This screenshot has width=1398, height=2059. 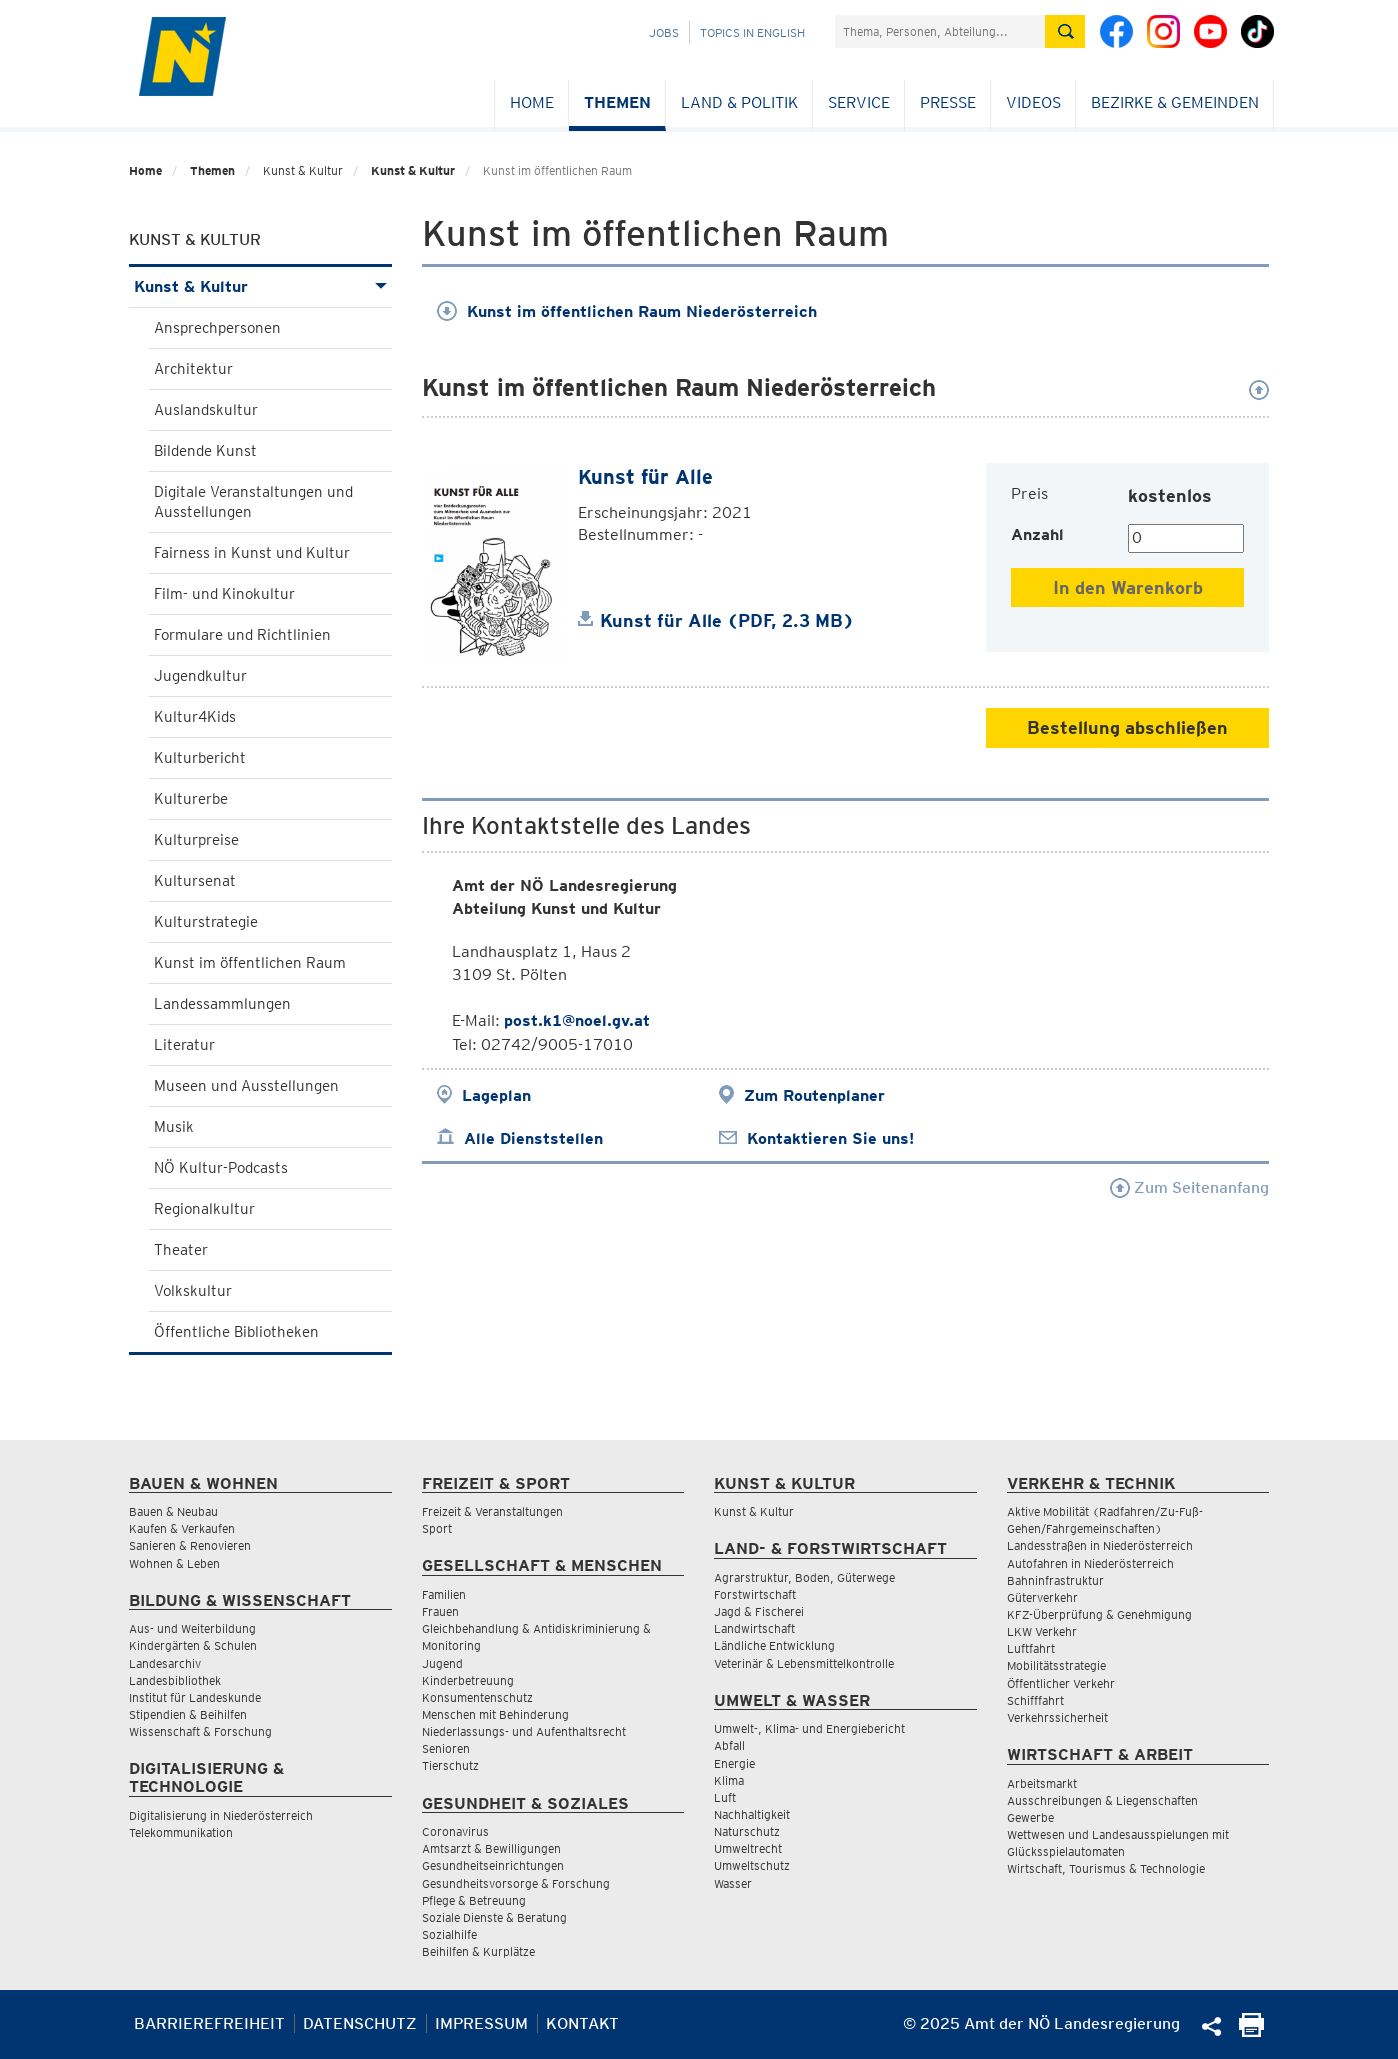 I want to click on Sanieren & Renovieren, so click(x=190, y=1545).